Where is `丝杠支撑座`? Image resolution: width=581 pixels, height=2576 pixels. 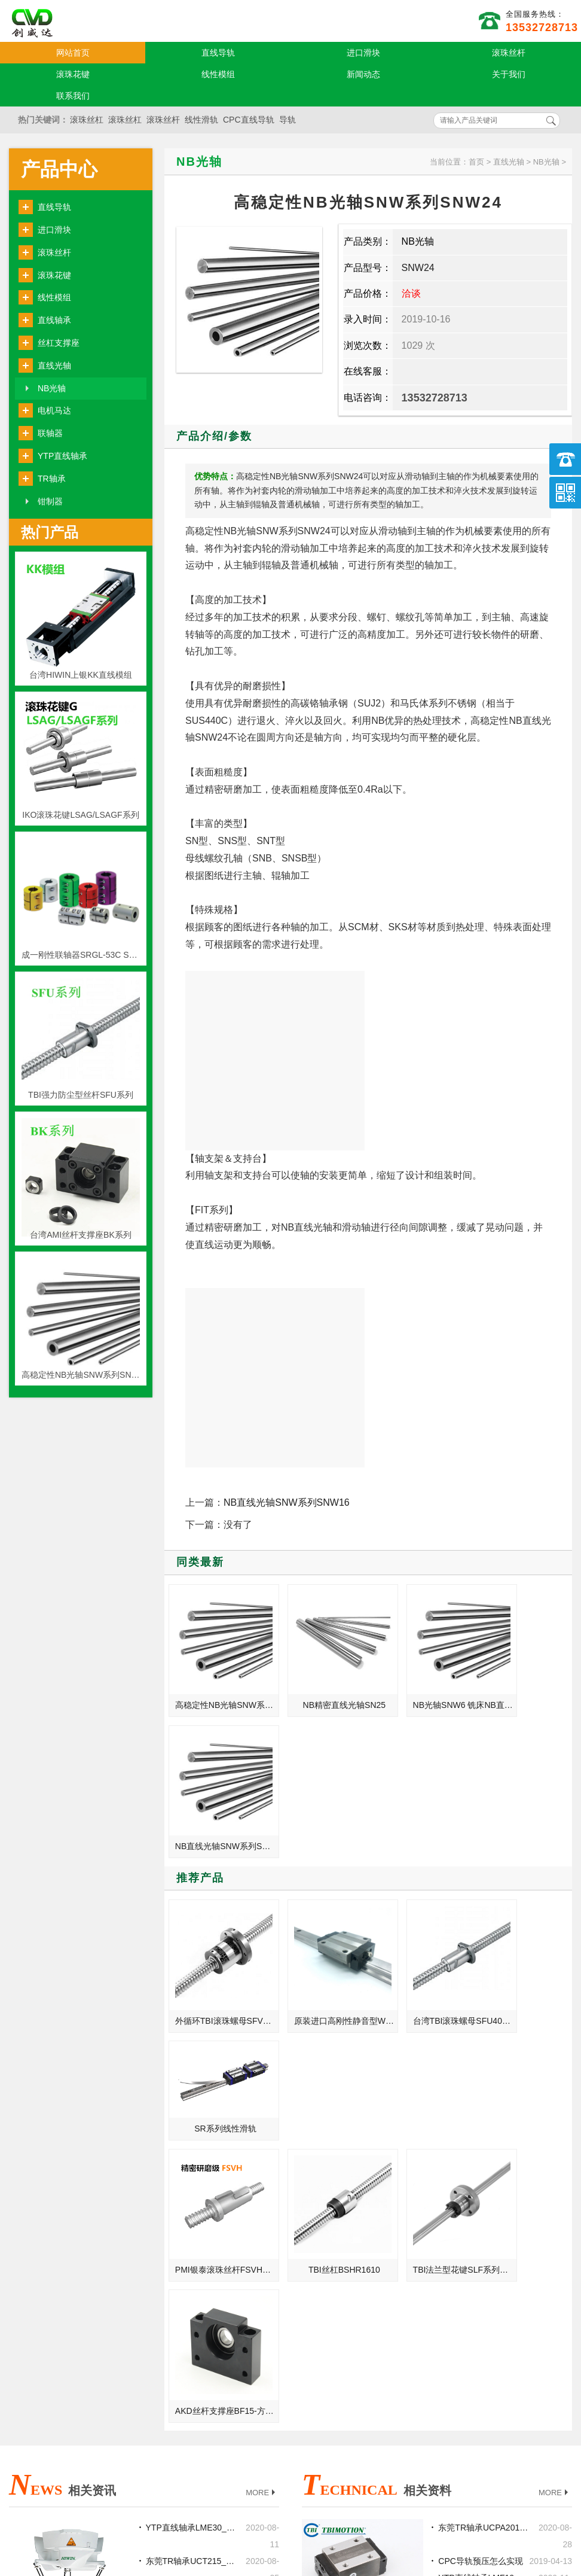 丝杠支撑座 is located at coordinates (58, 343).